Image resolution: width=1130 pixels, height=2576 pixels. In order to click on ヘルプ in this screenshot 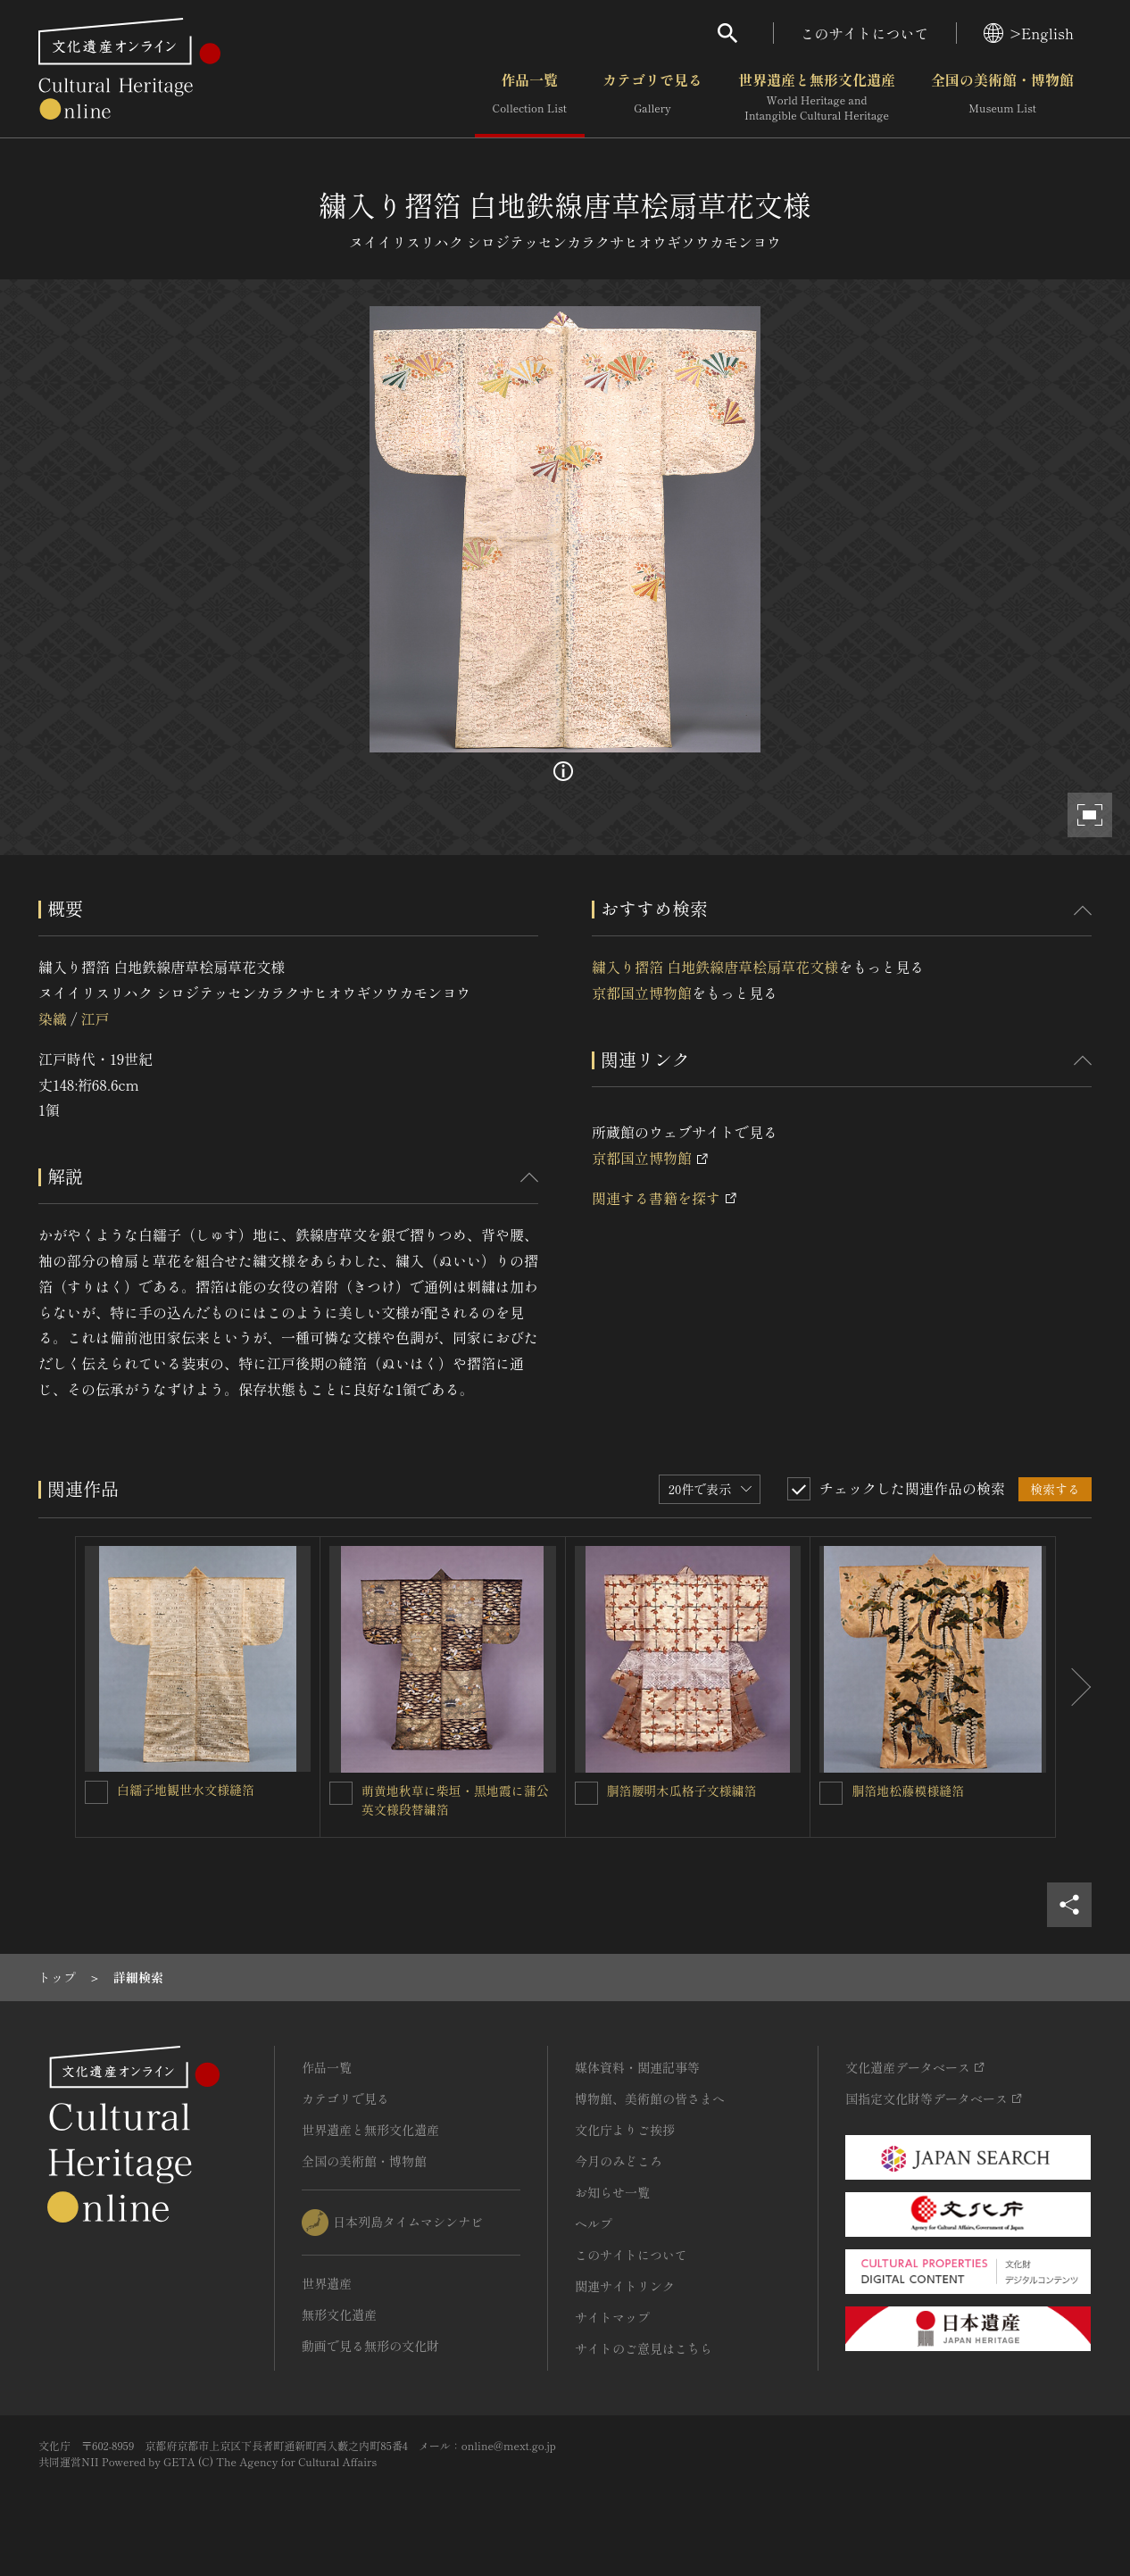, I will do `click(593, 2223)`.